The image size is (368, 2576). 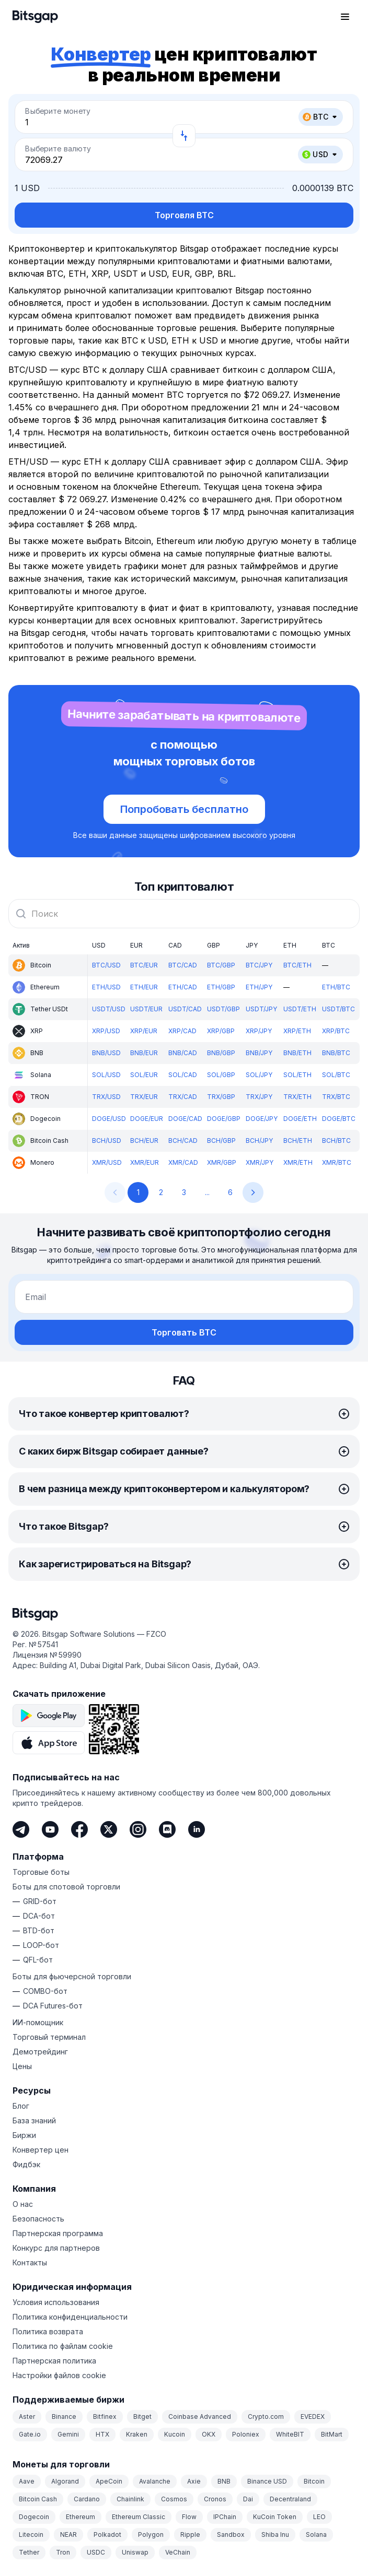 I want to click on BTC/CAD, so click(x=182, y=965).